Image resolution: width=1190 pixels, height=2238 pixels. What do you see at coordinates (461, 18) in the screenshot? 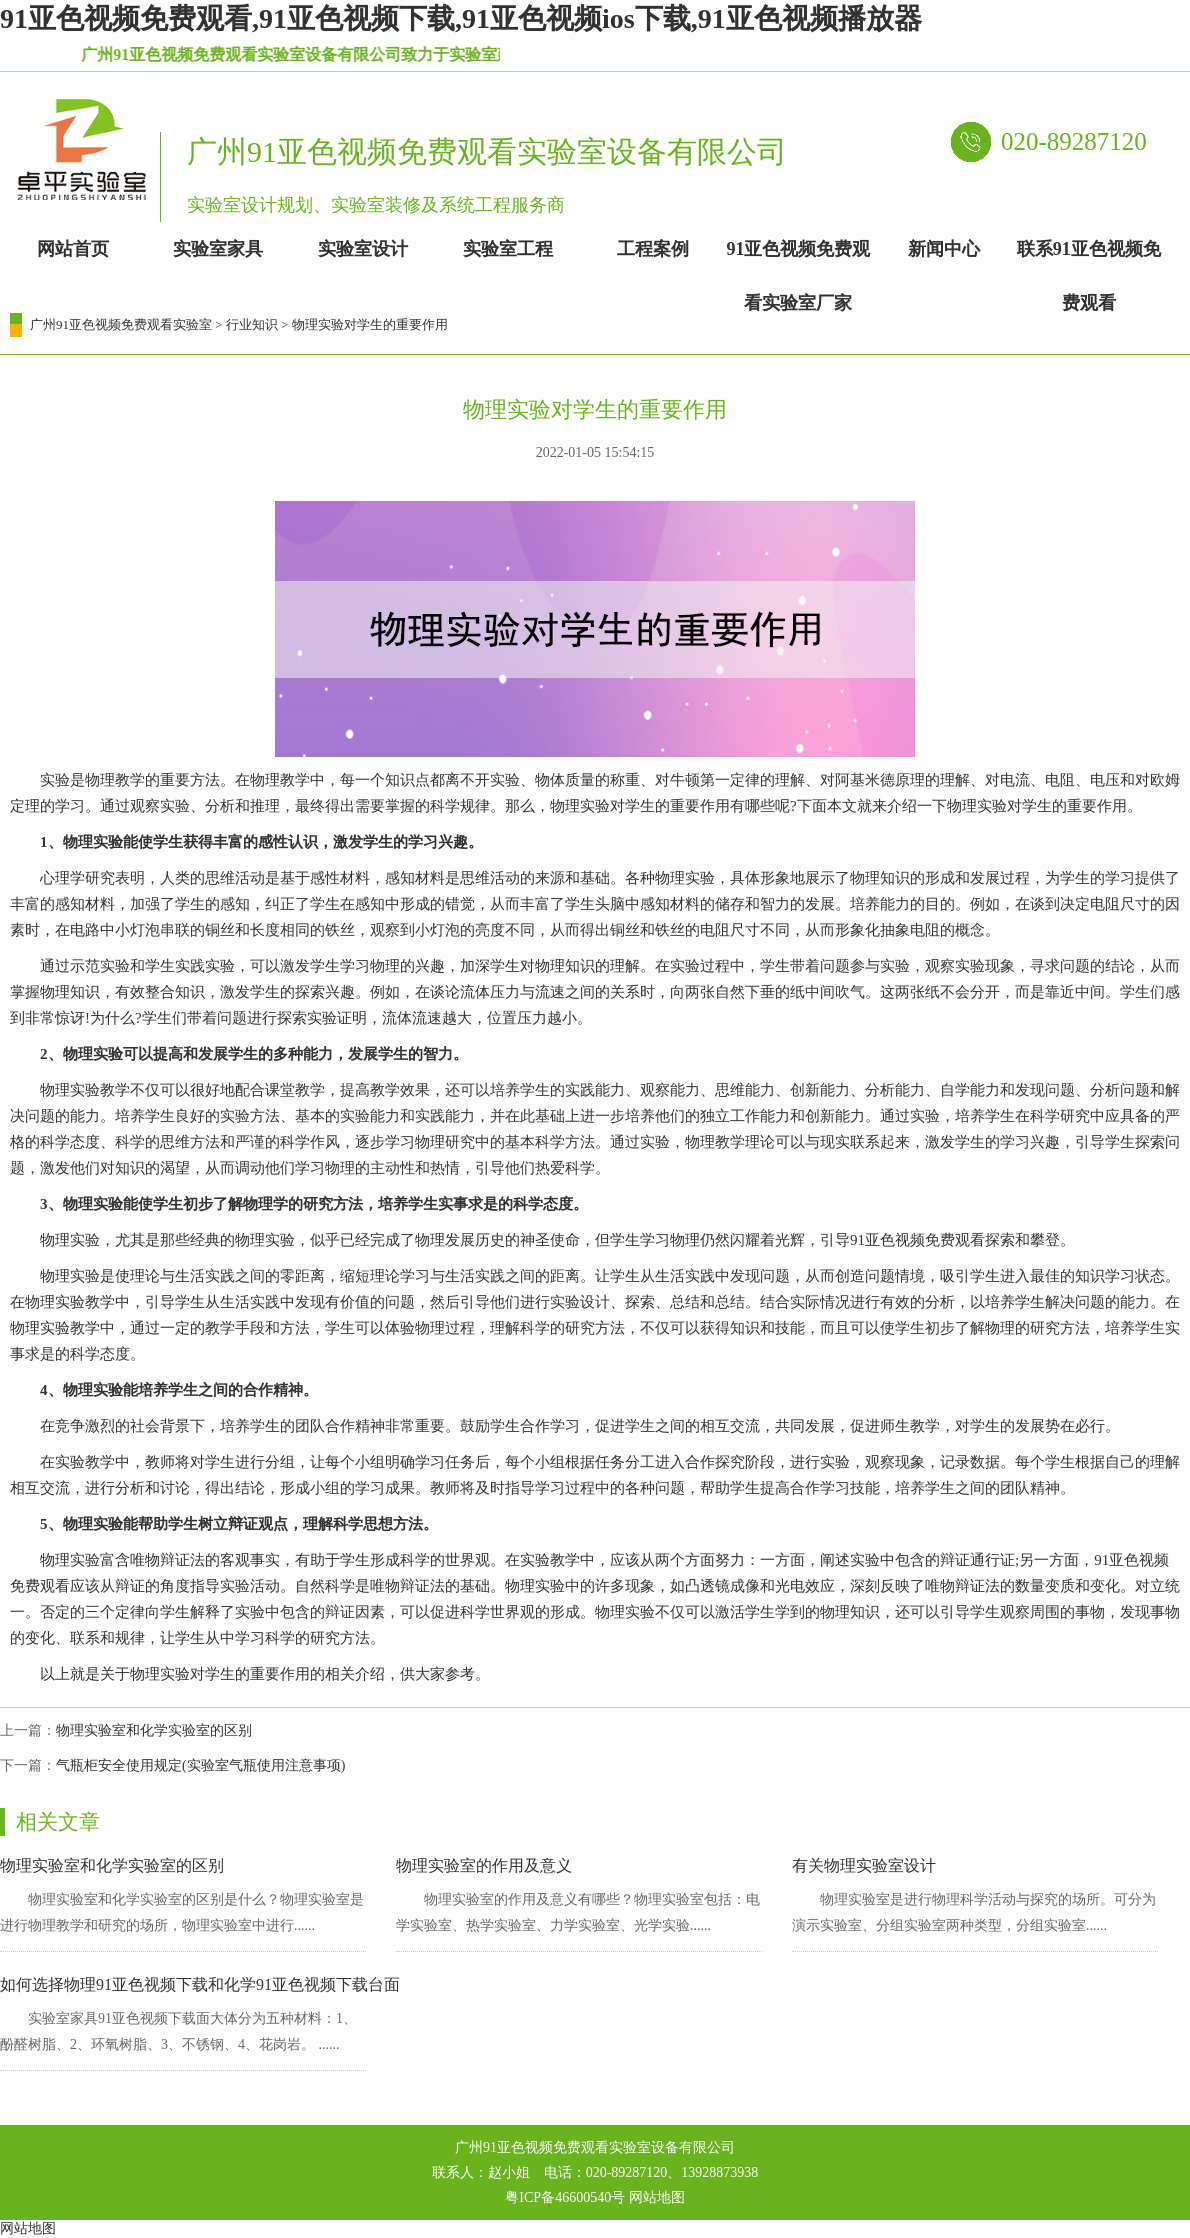
I see `91亚色视频免费观看,91亚色视频下载,91亚色视频ios下载,91亚色视频播放器` at bounding box center [461, 18].